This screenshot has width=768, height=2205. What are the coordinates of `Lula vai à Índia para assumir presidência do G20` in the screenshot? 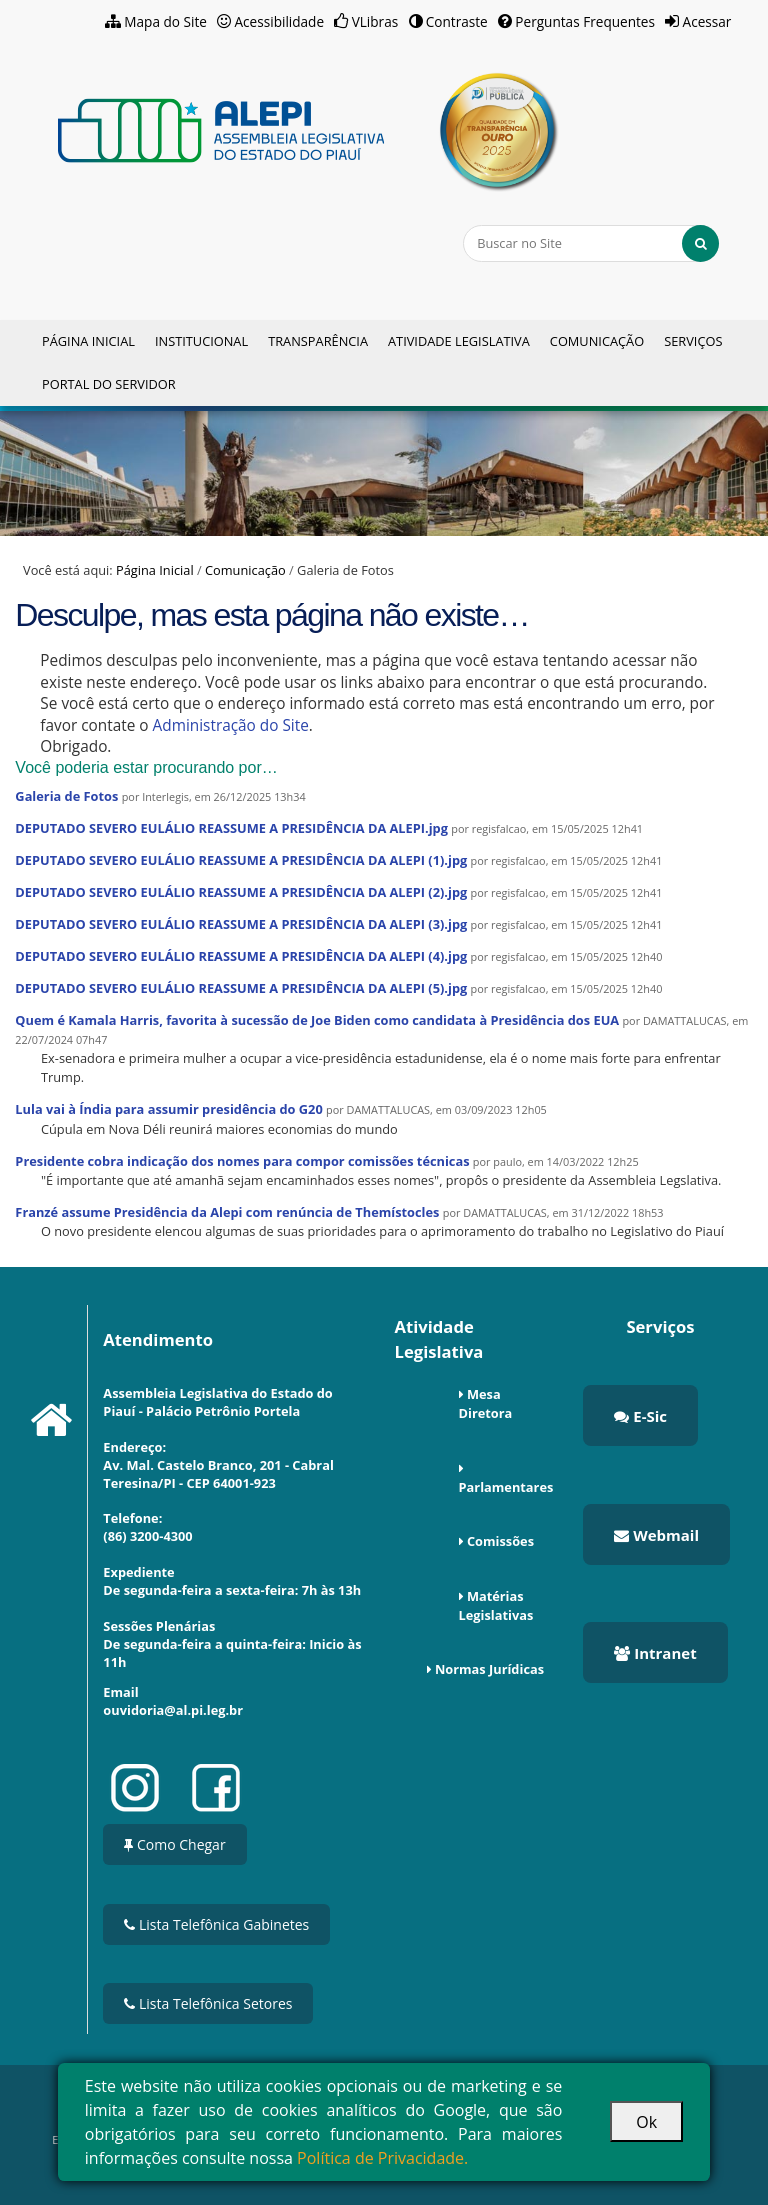 It's located at (168, 1109).